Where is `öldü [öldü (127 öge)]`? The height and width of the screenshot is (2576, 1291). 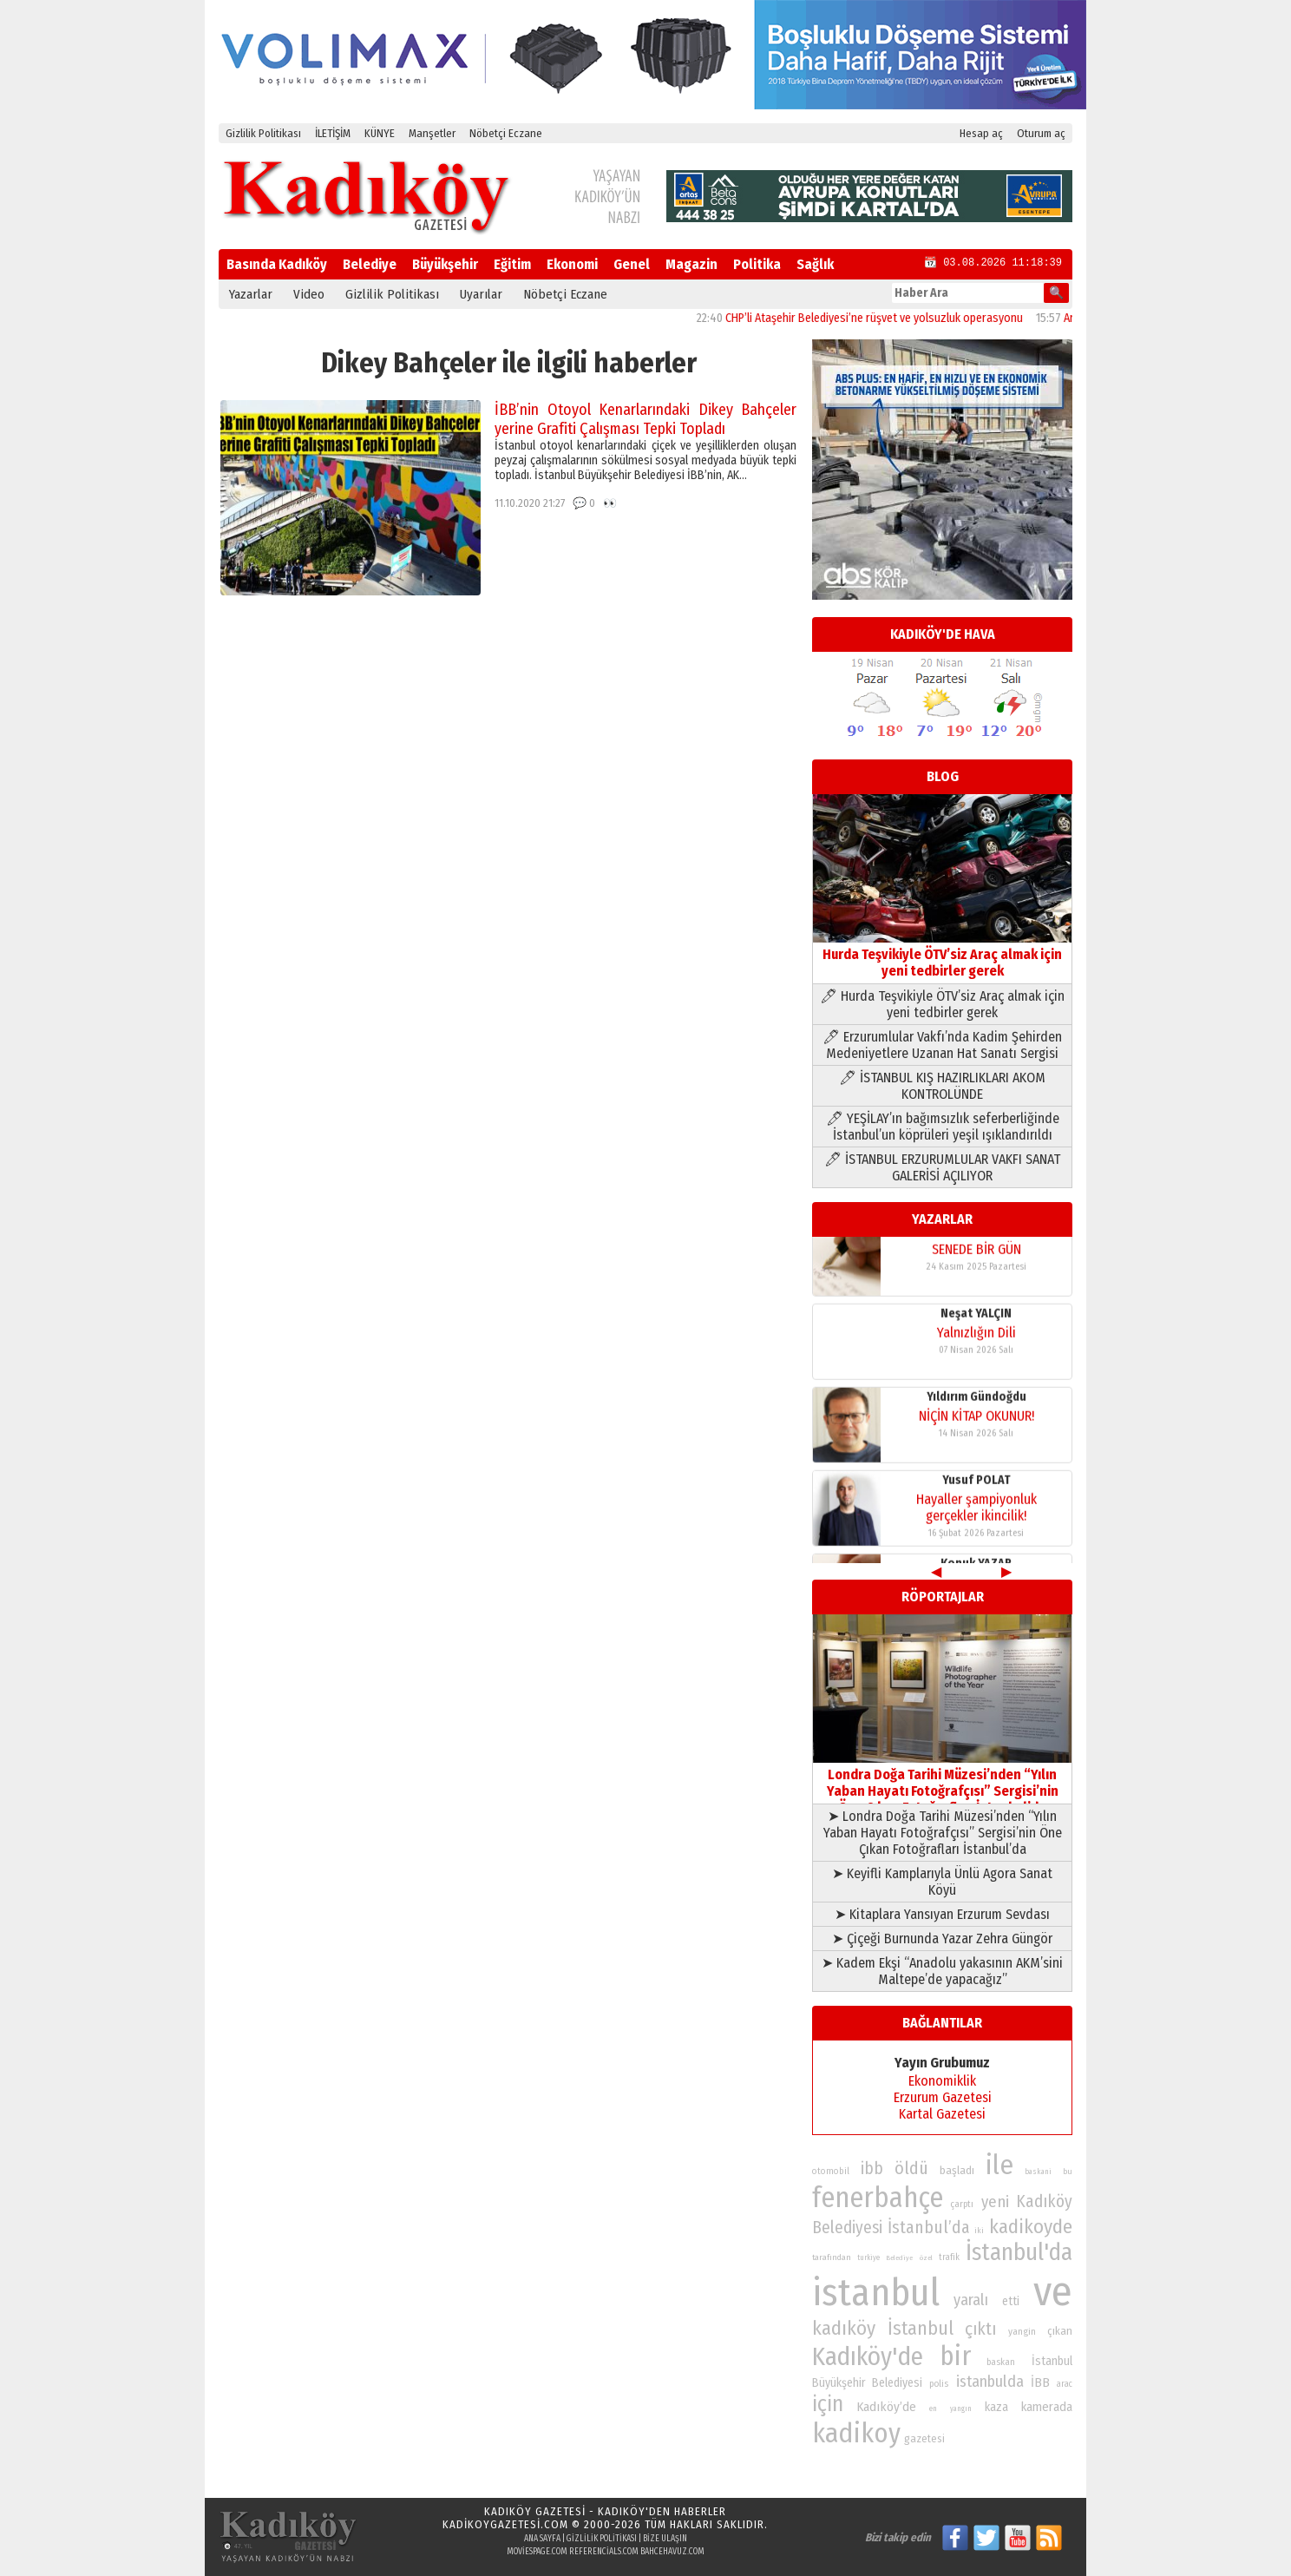 öldü [öldü (127 öge)] is located at coordinates (911, 2168).